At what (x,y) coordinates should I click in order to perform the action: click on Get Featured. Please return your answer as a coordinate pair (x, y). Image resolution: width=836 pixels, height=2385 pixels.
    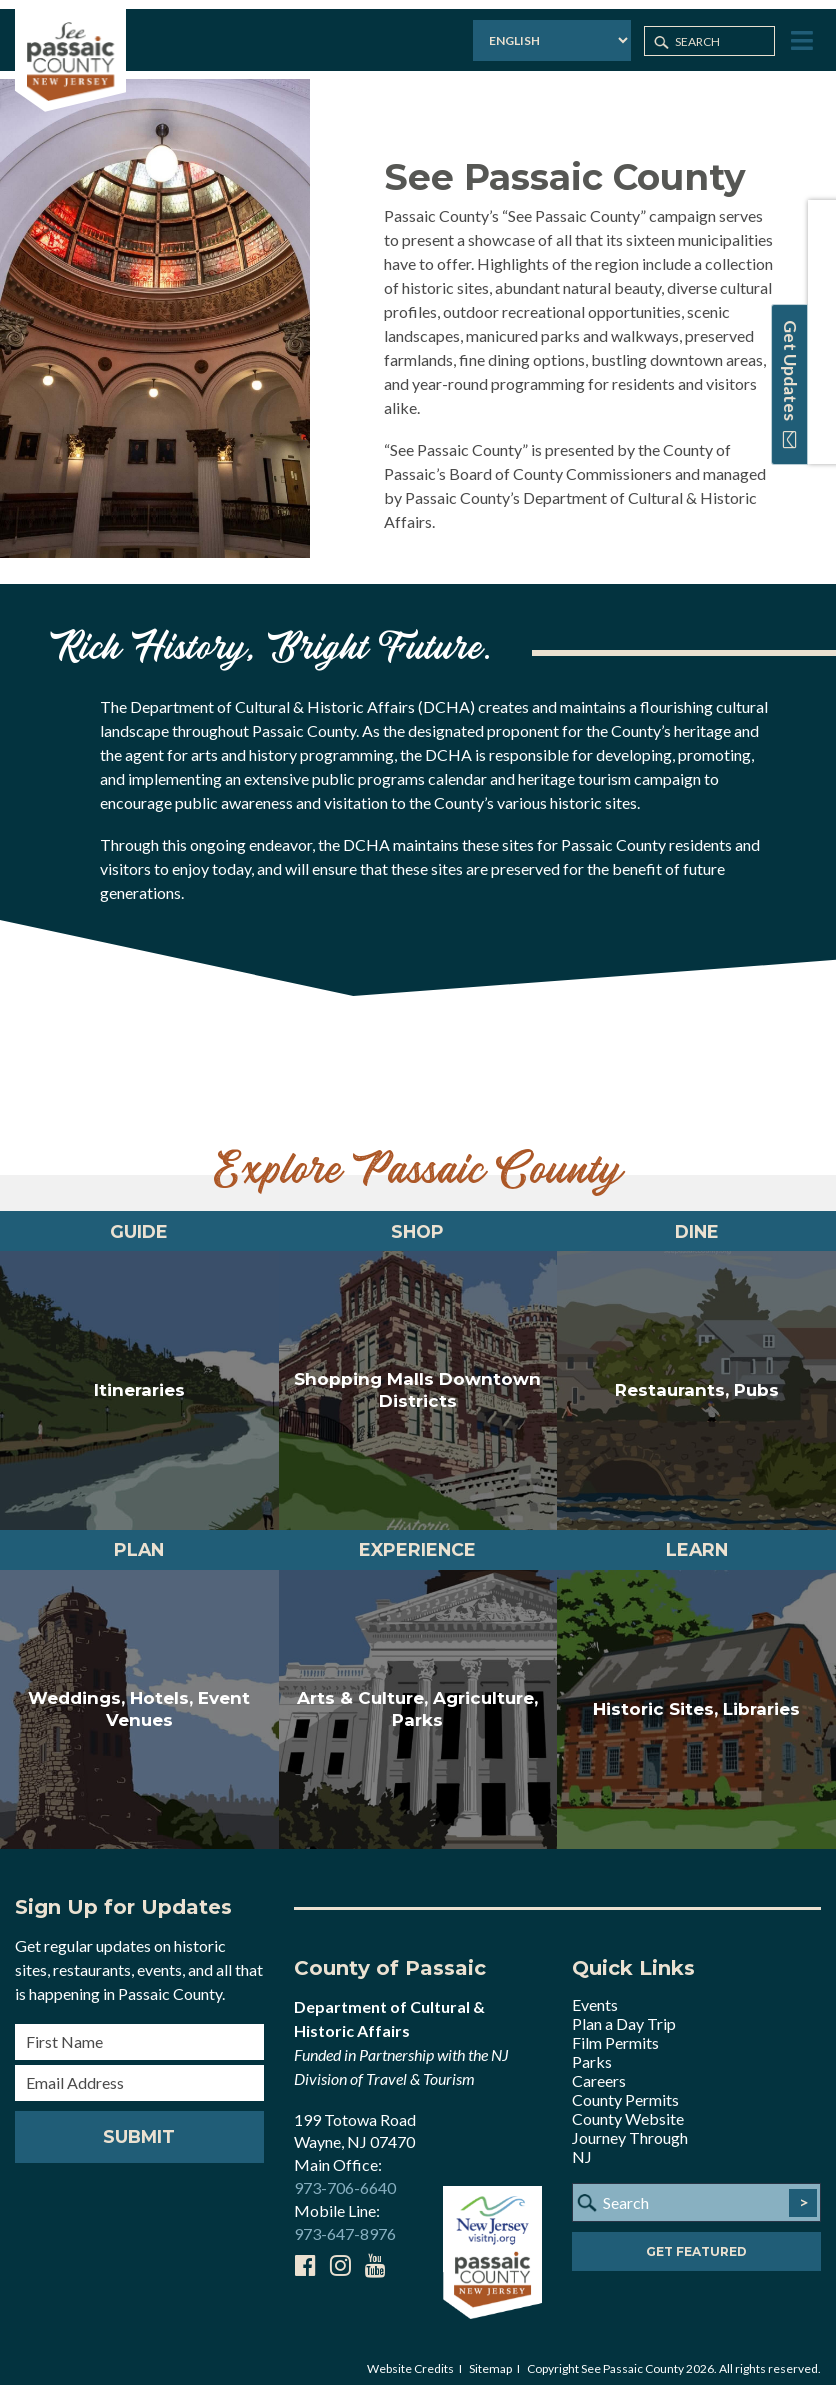
    Looking at the image, I should click on (696, 2239).